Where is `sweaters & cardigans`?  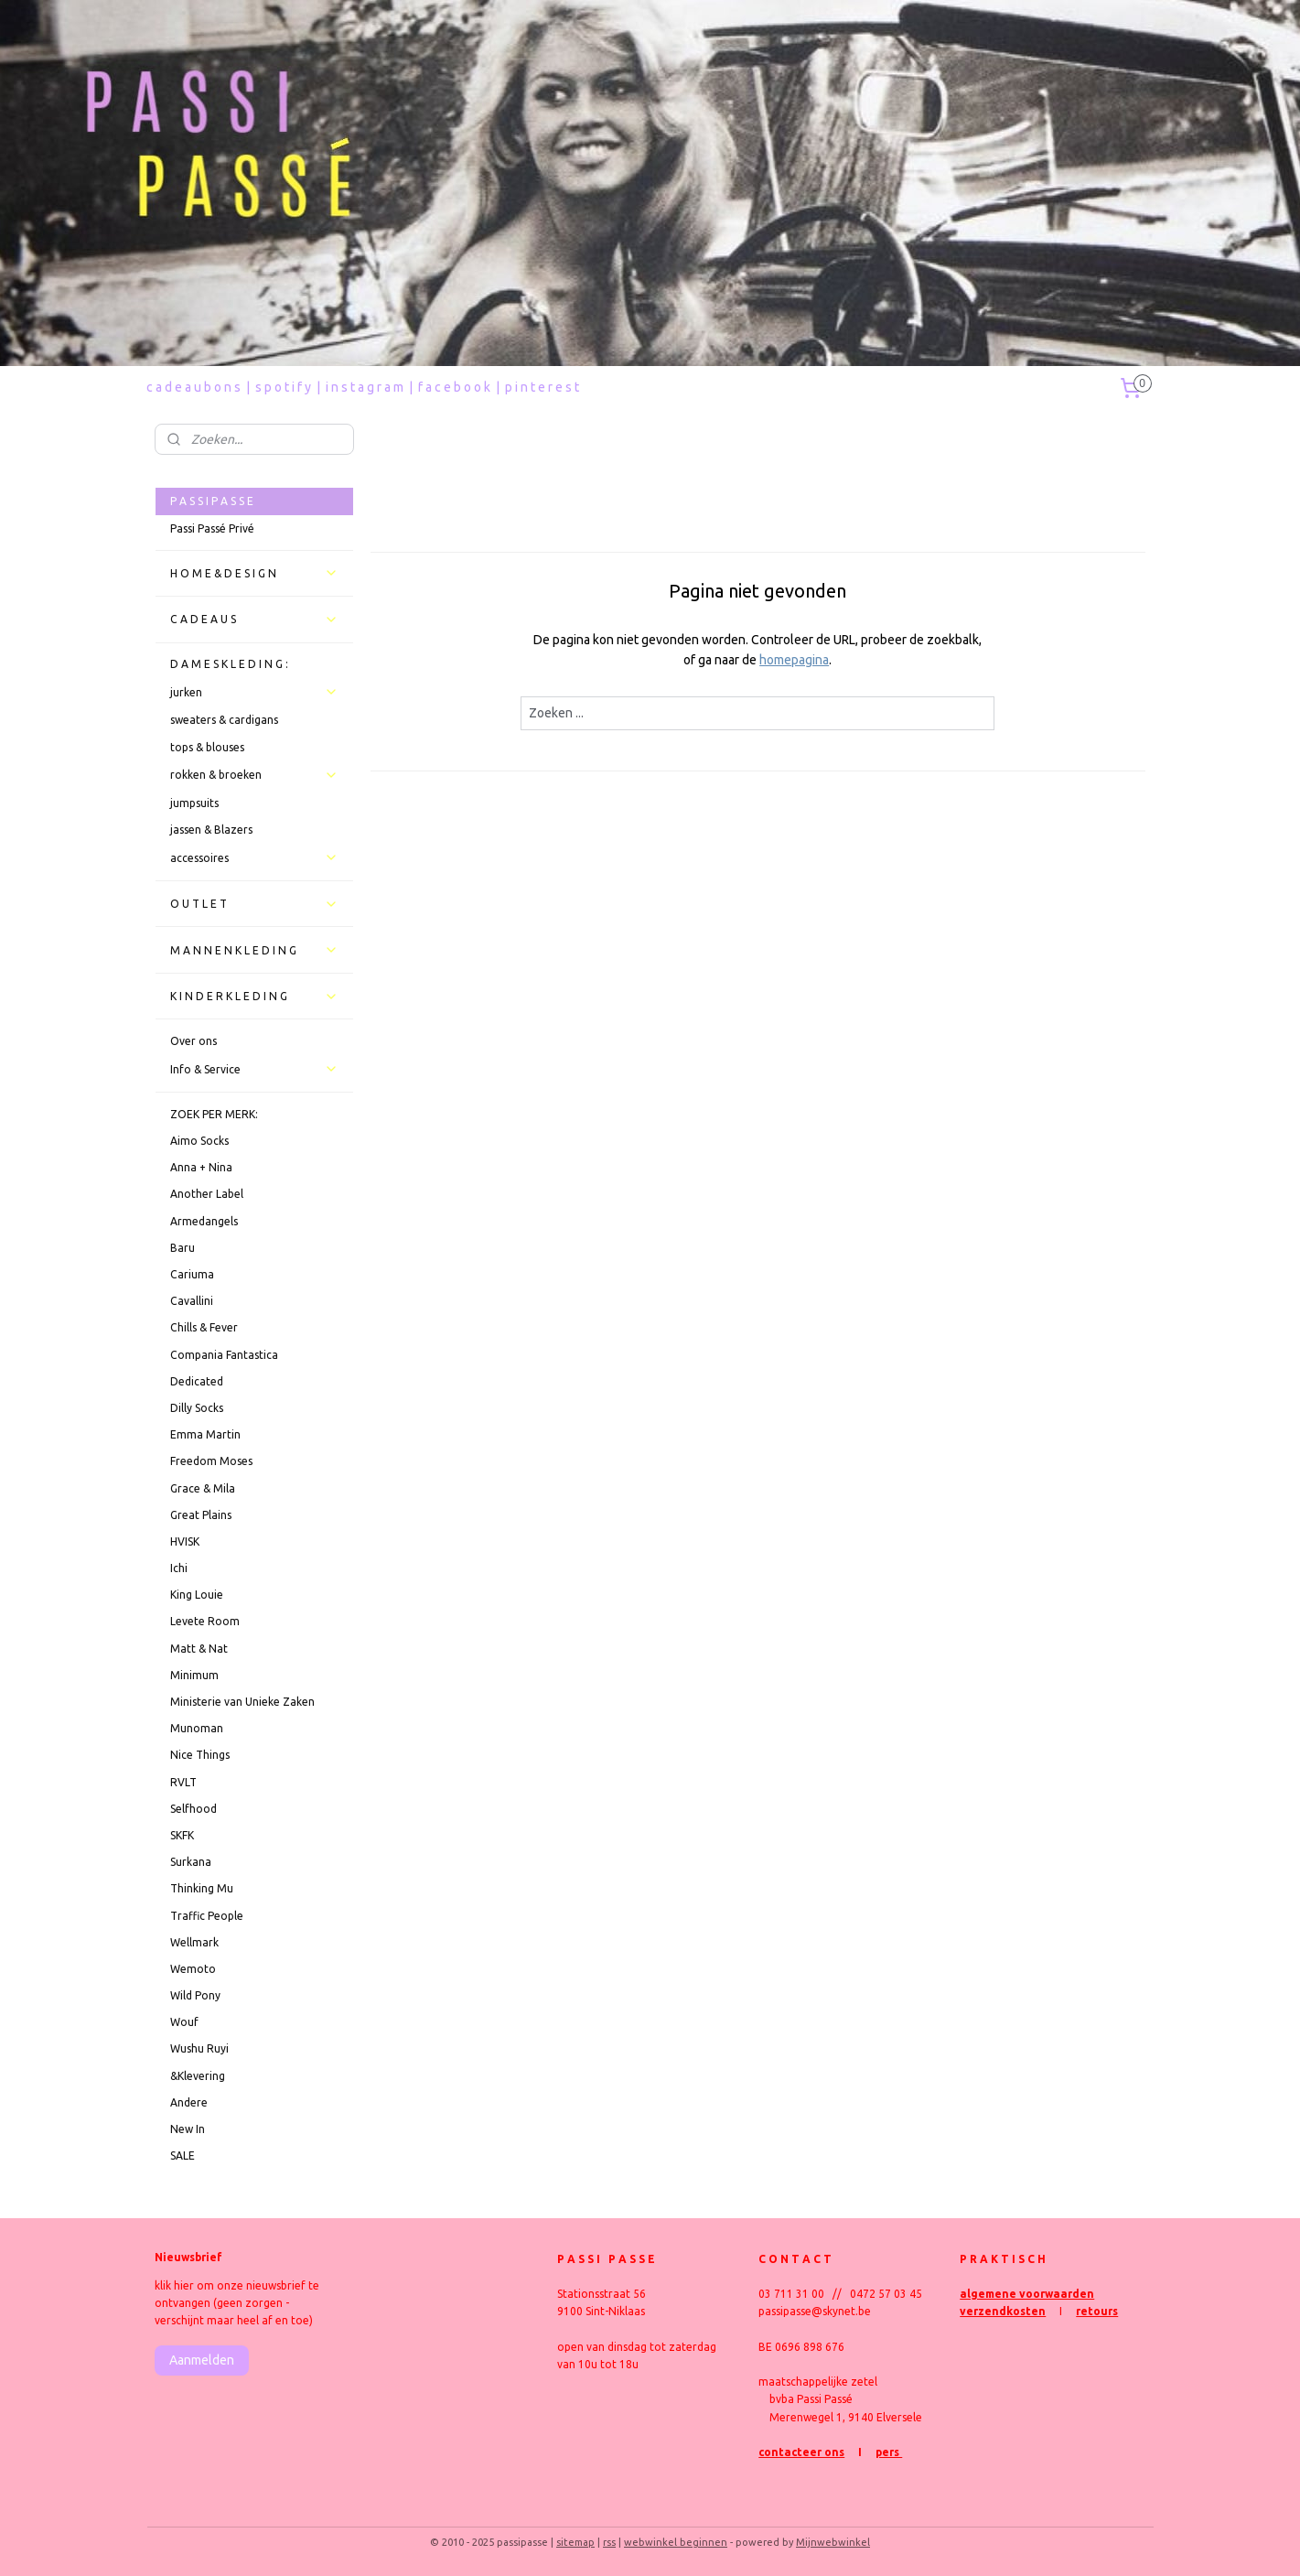 sweaters & cardigans is located at coordinates (224, 720).